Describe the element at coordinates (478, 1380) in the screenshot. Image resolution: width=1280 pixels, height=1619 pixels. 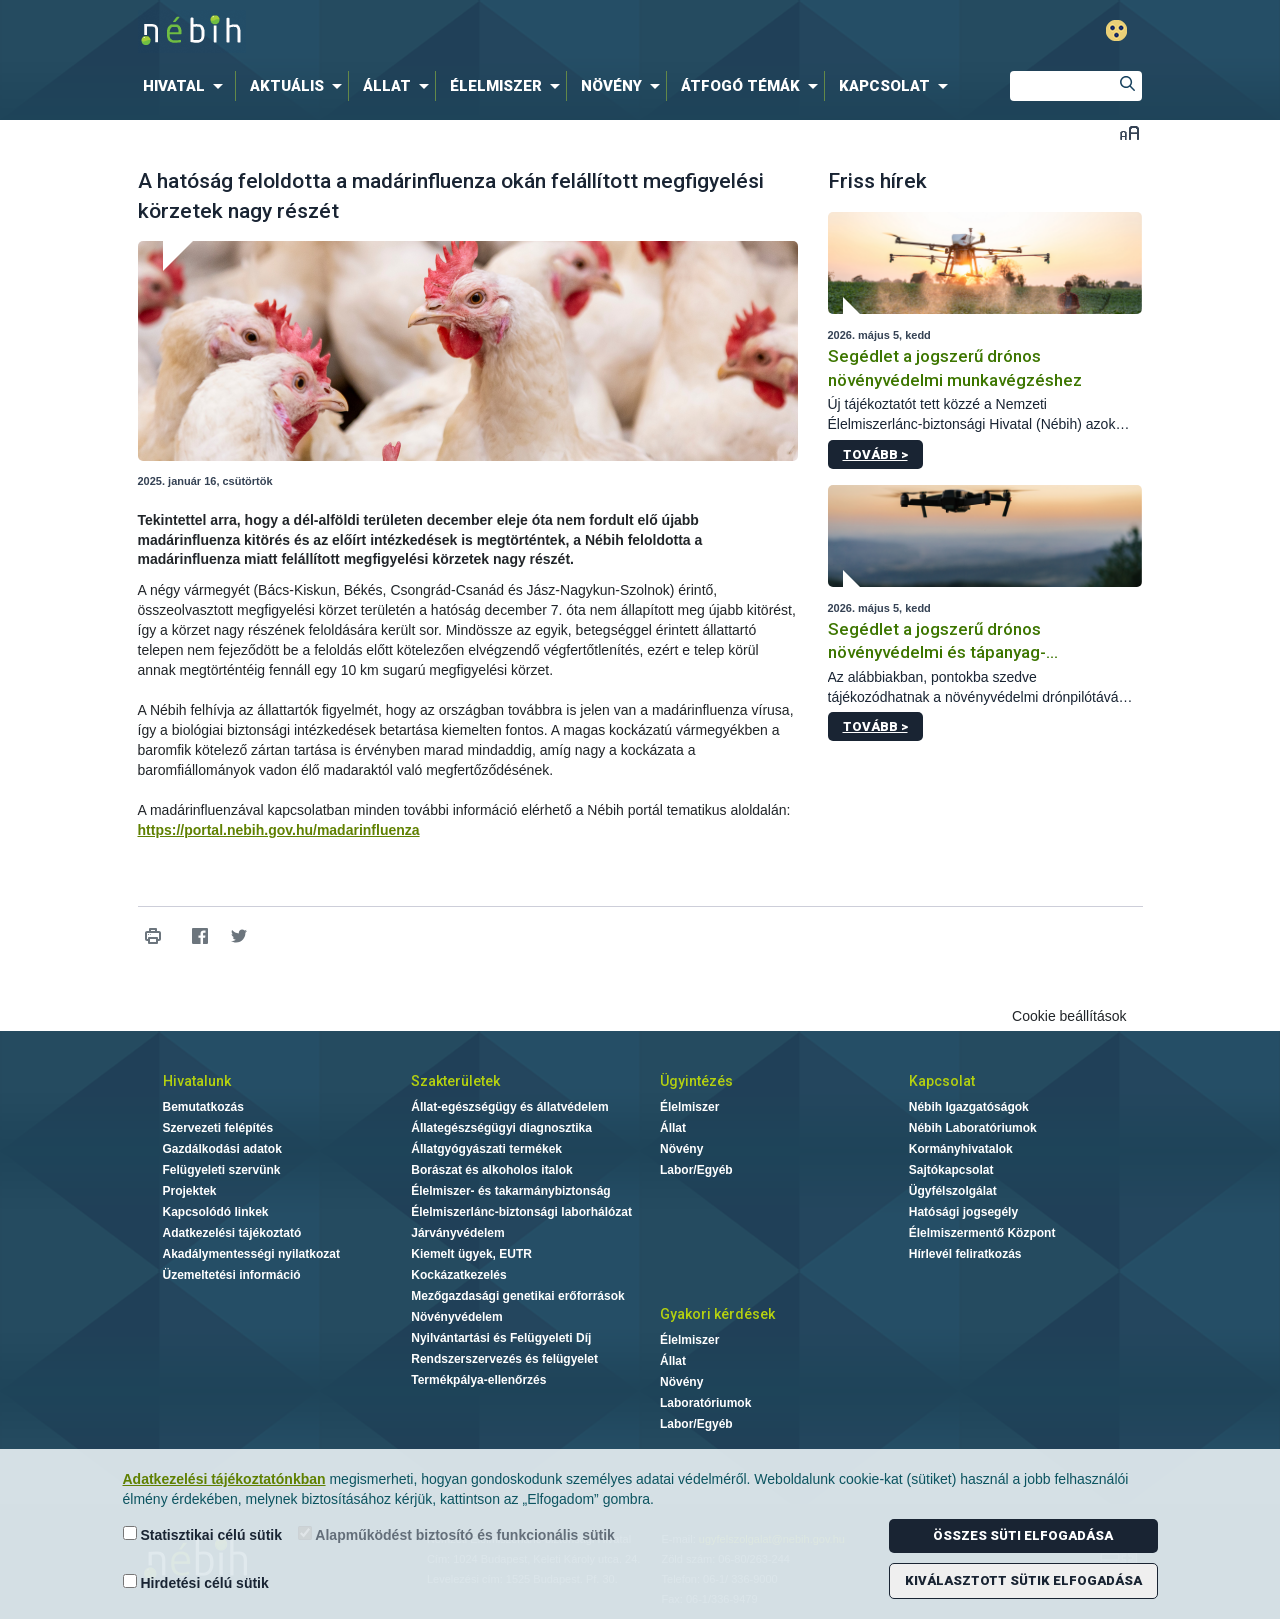
I see `Termékpálya-ellenőrzés` at that location.